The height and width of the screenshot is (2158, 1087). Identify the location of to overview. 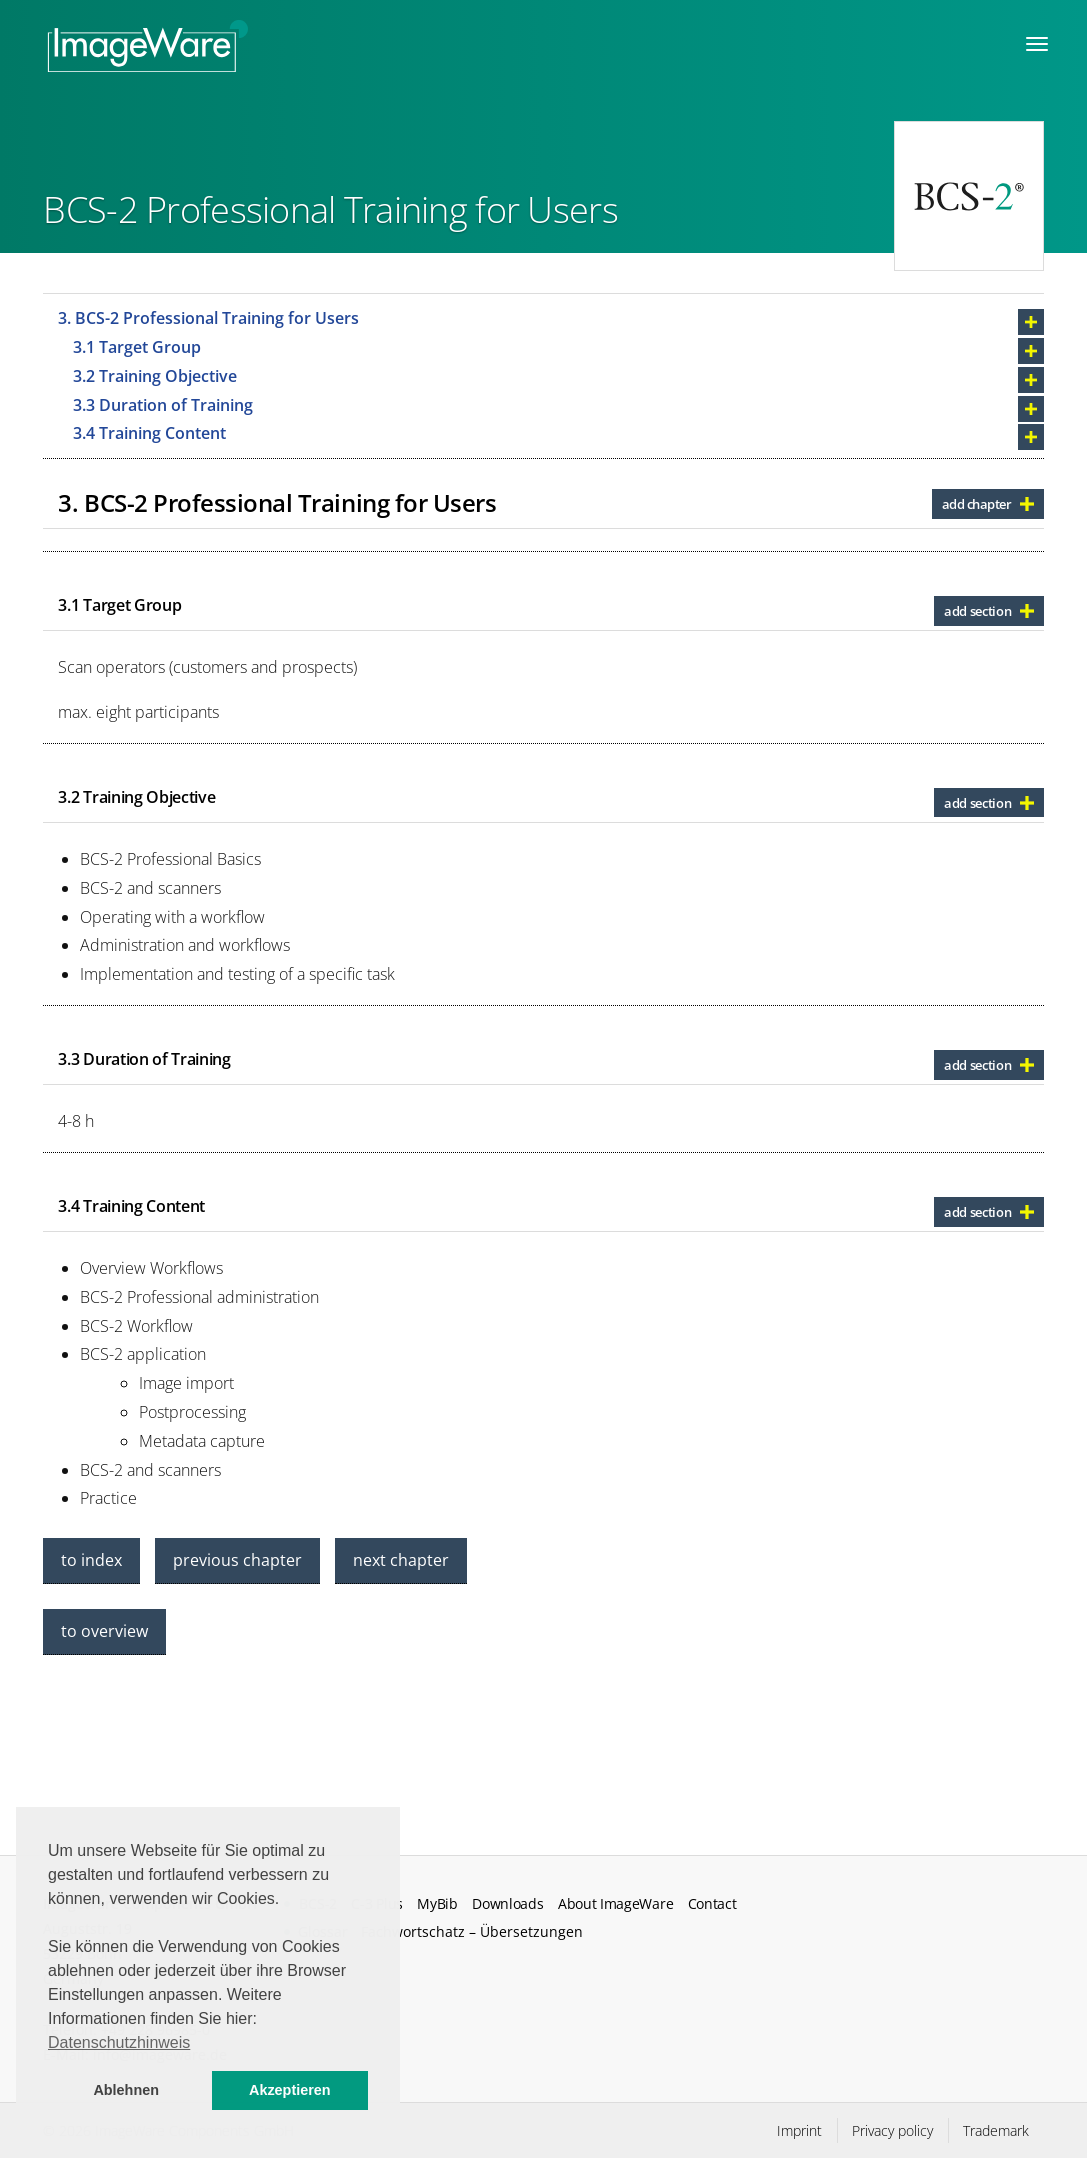
(104, 1631).